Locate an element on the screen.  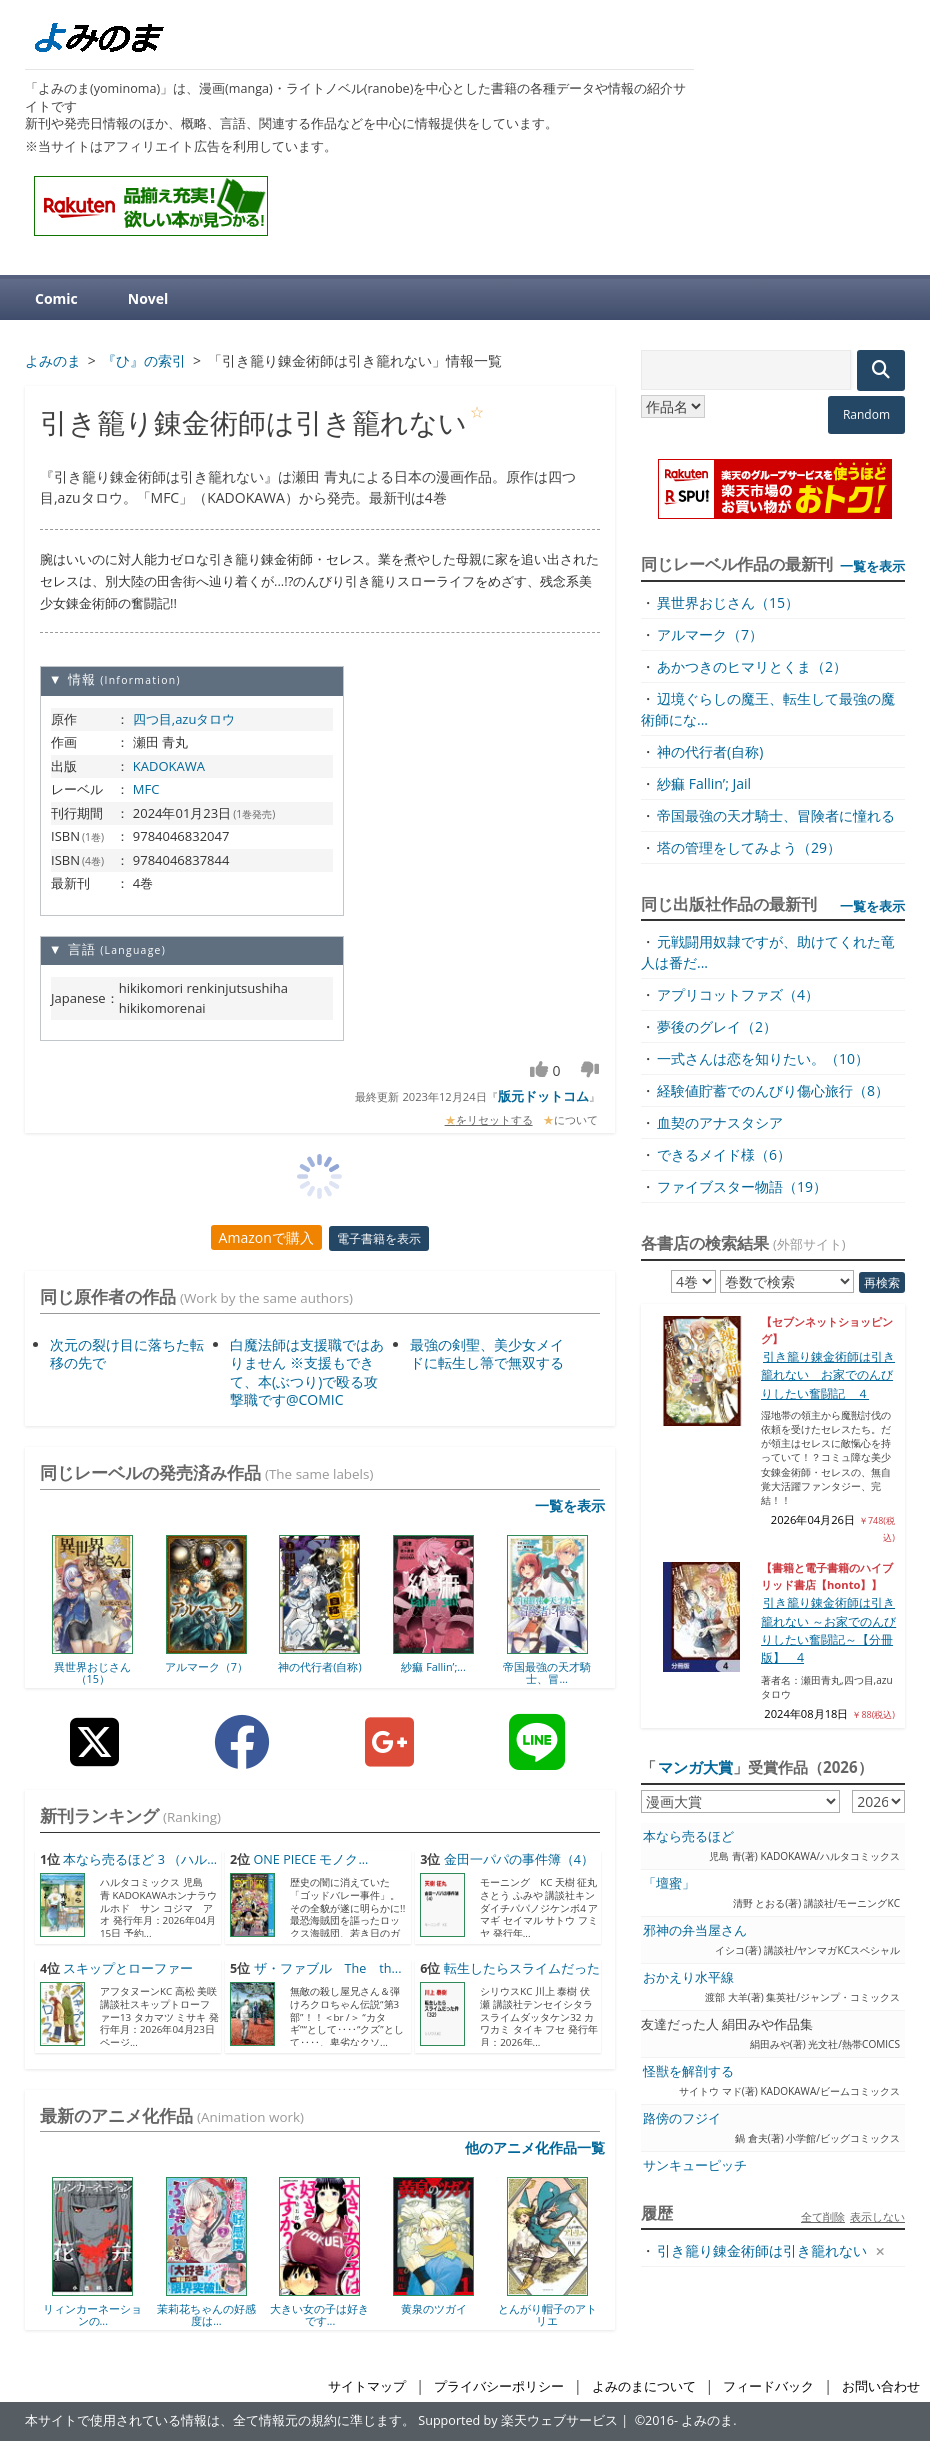
路傍のフジイ is located at coordinates (682, 2118).